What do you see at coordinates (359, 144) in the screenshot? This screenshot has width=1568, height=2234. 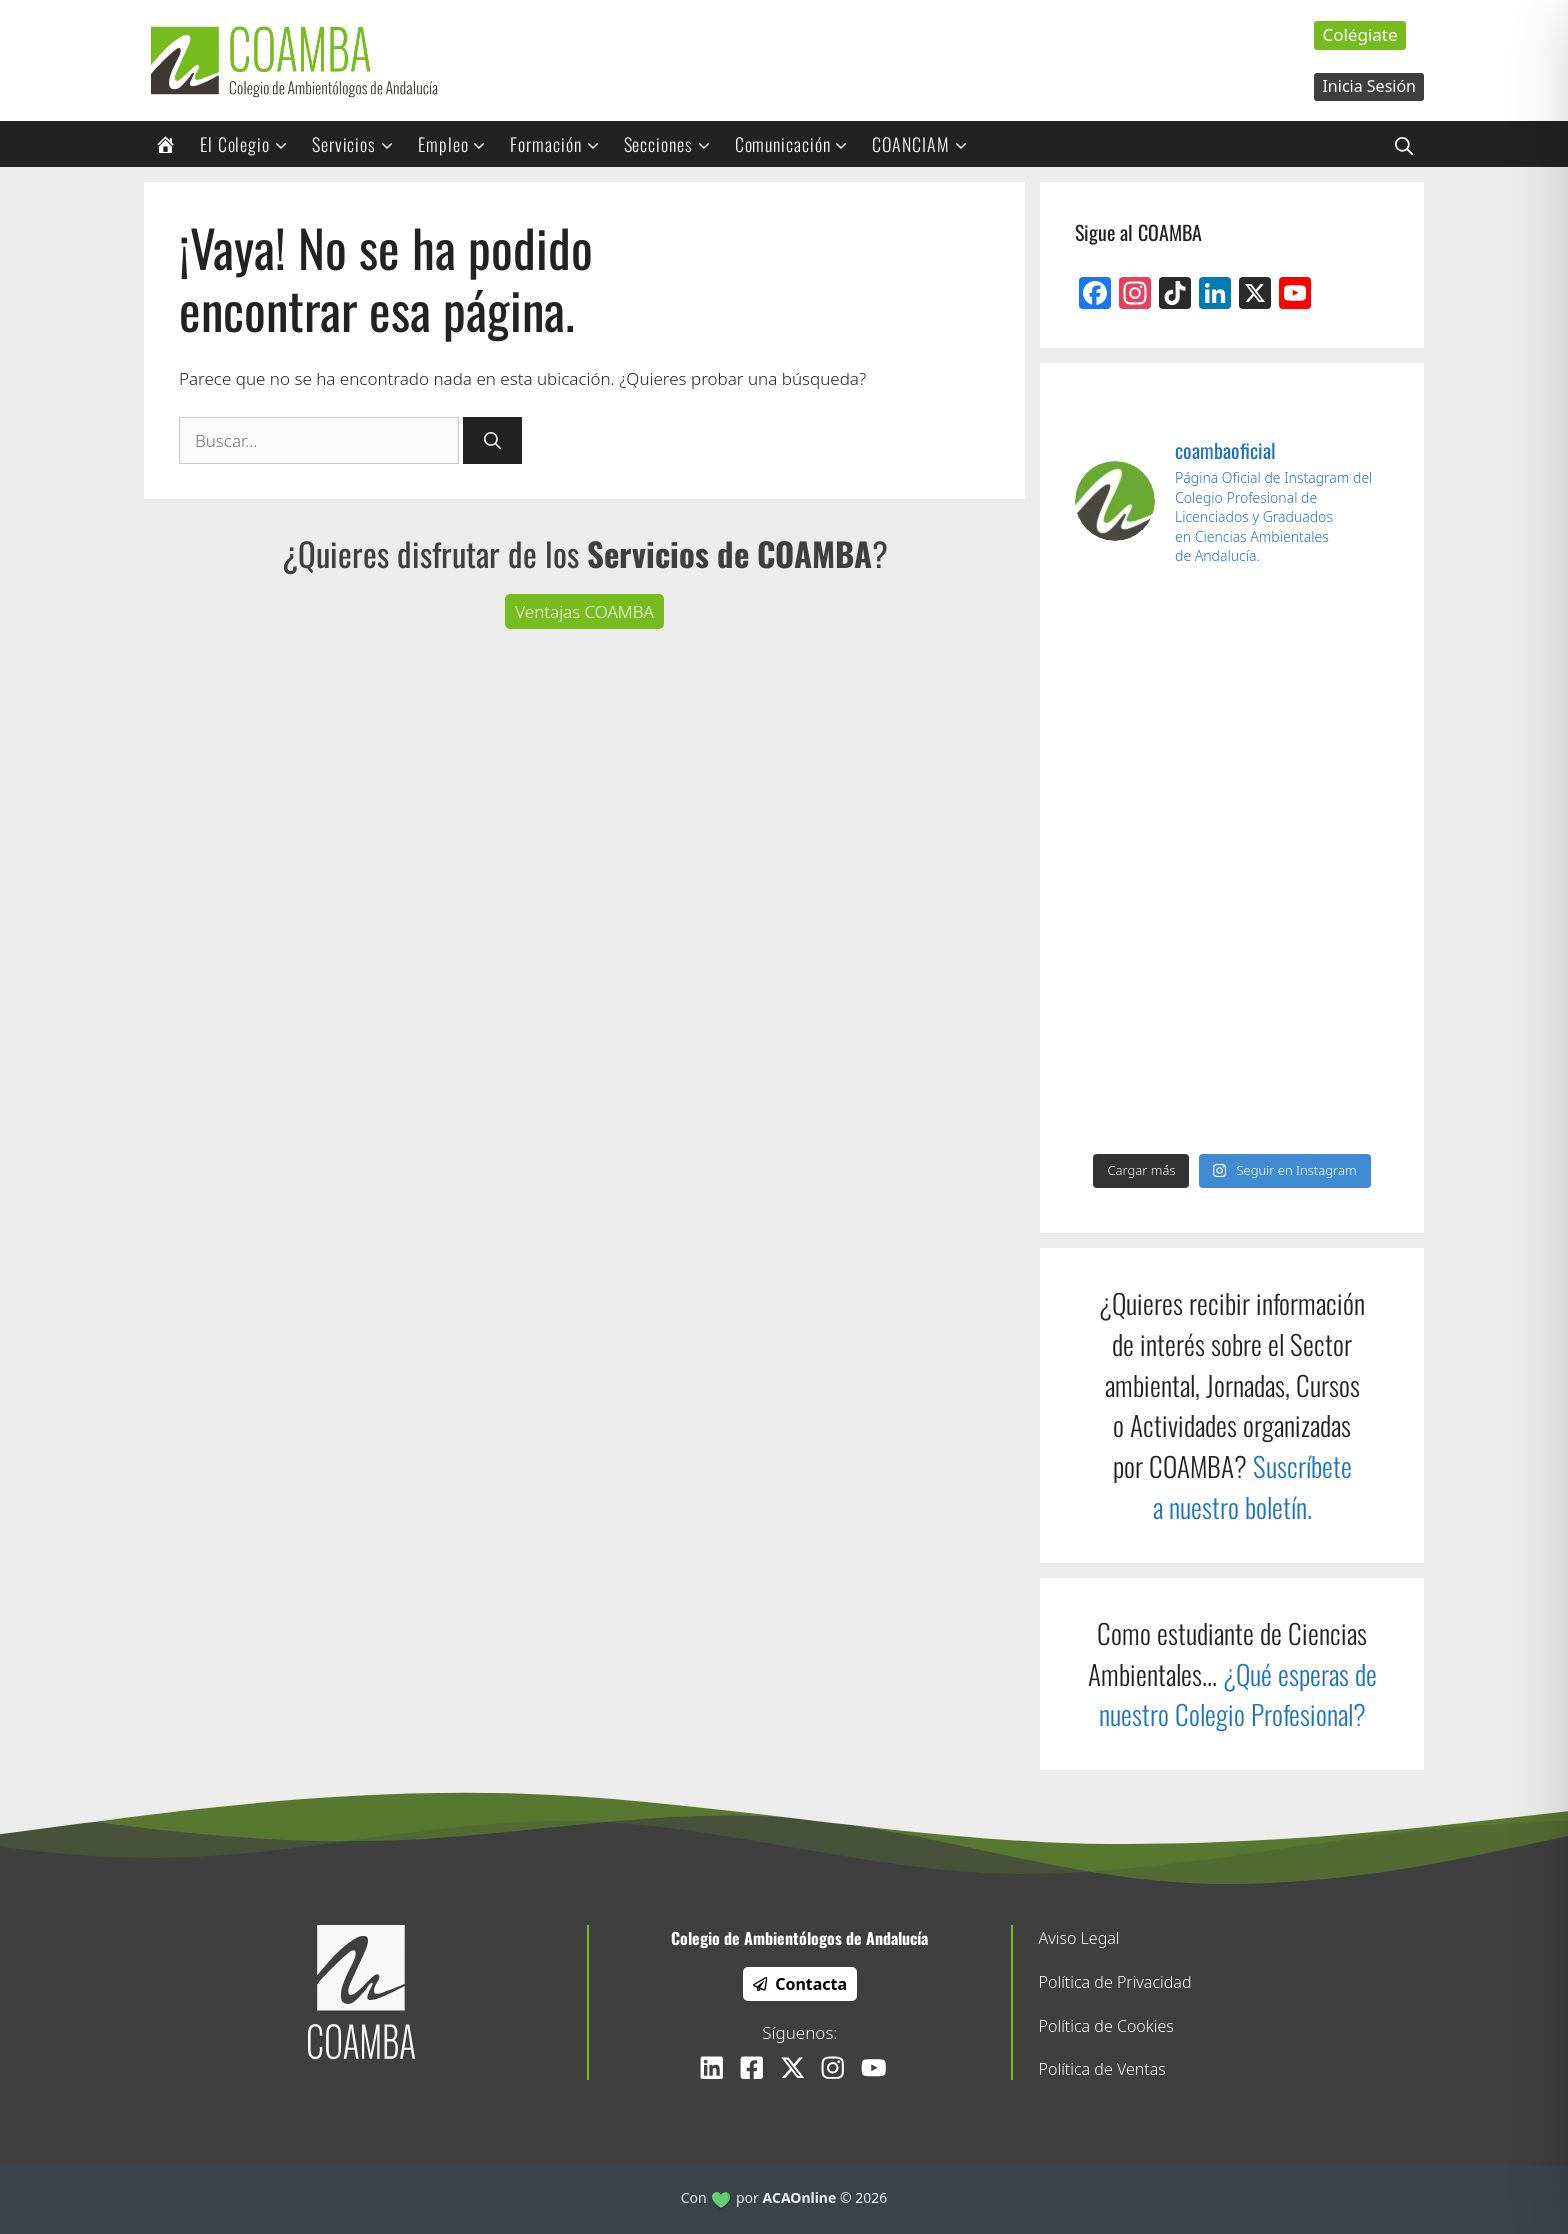 I see `Servicios` at bounding box center [359, 144].